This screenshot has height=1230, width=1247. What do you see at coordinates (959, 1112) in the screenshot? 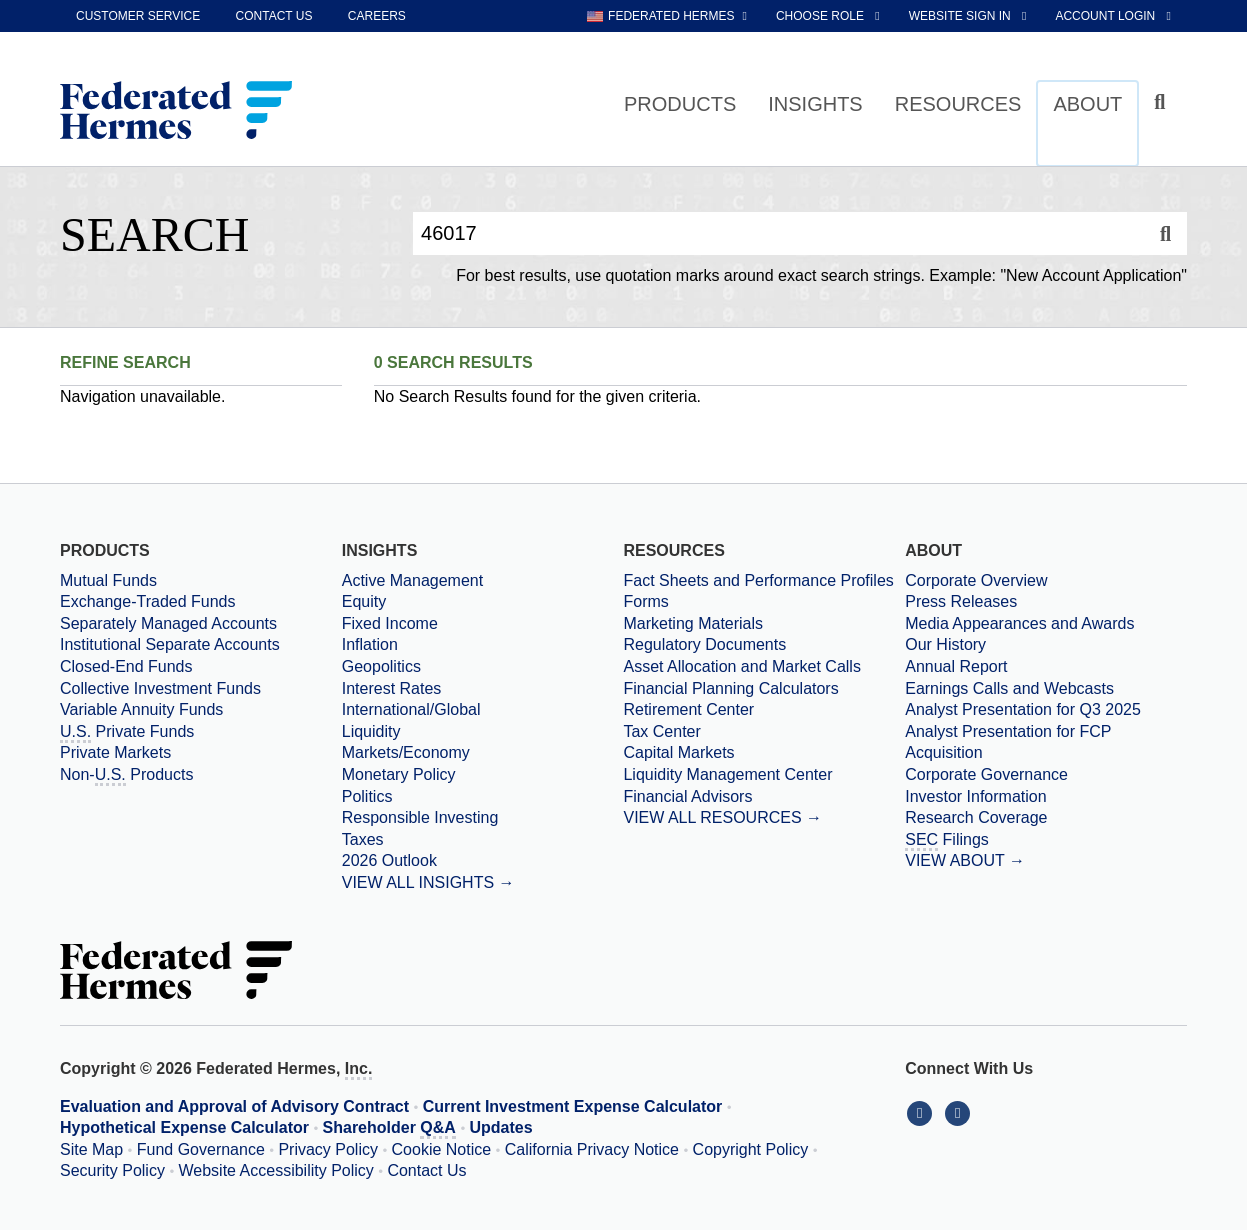
I see `[Connect With Us on YouTube]` at bounding box center [959, 1112].